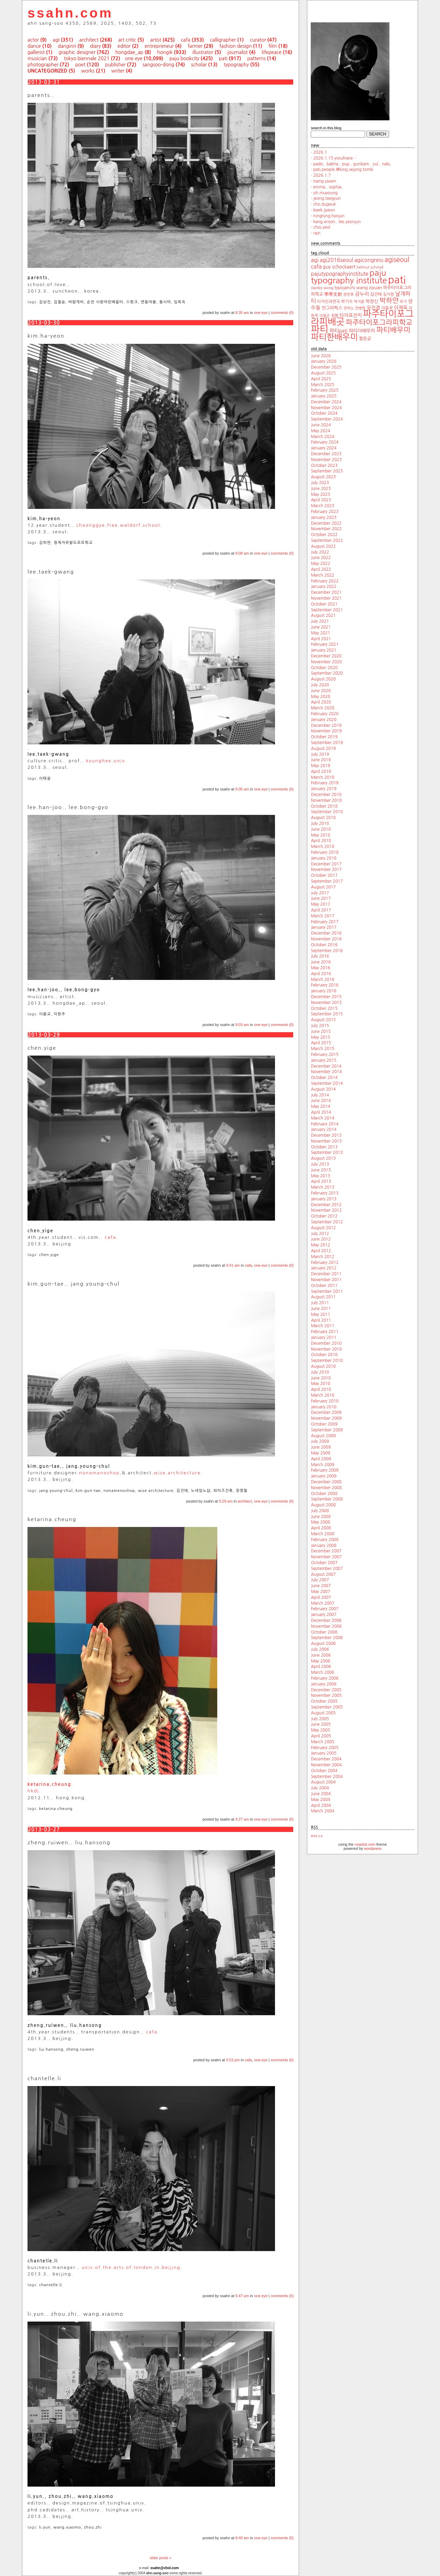 Image resolution: width=440 pixels, height=2576 pixels. What do you see at coordinates (324, 581) in the screenshot?
I see `February 2022` at bounding box center [324, 581].